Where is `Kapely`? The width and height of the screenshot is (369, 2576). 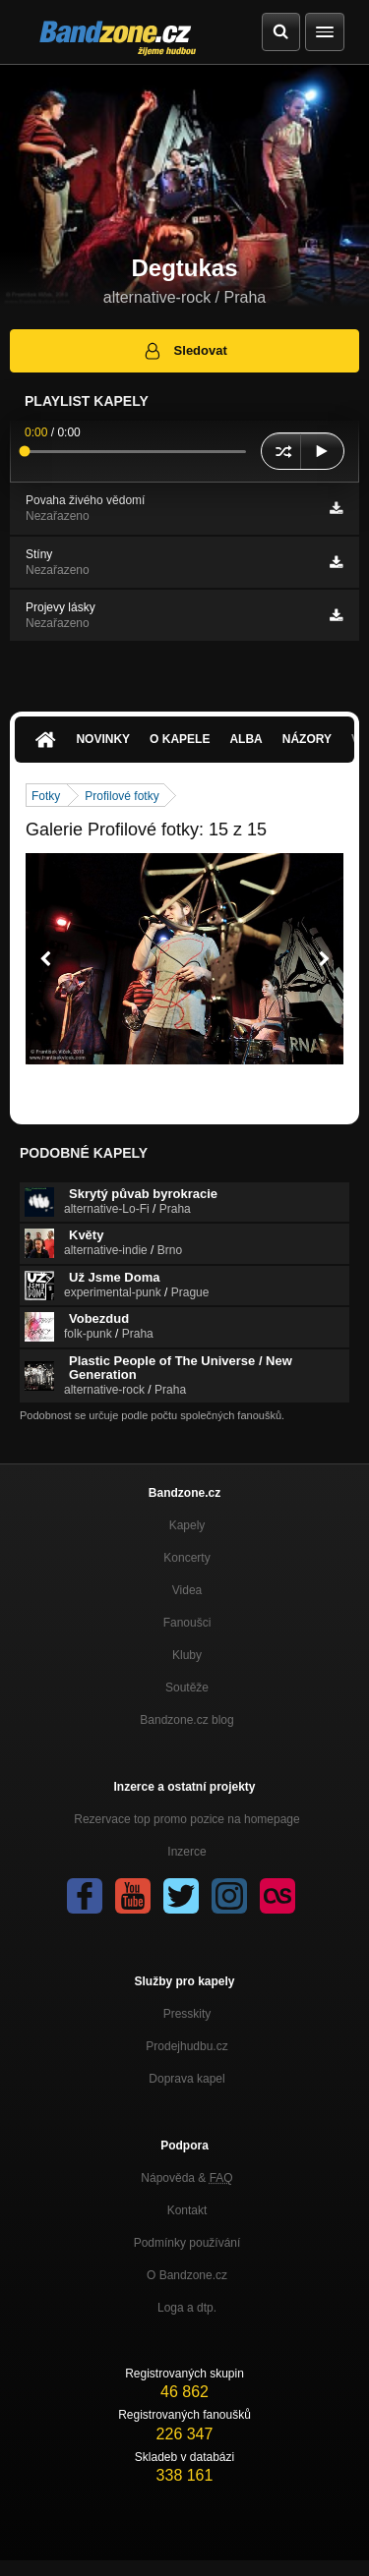 Kapely is located at coordinates (187, 1525).